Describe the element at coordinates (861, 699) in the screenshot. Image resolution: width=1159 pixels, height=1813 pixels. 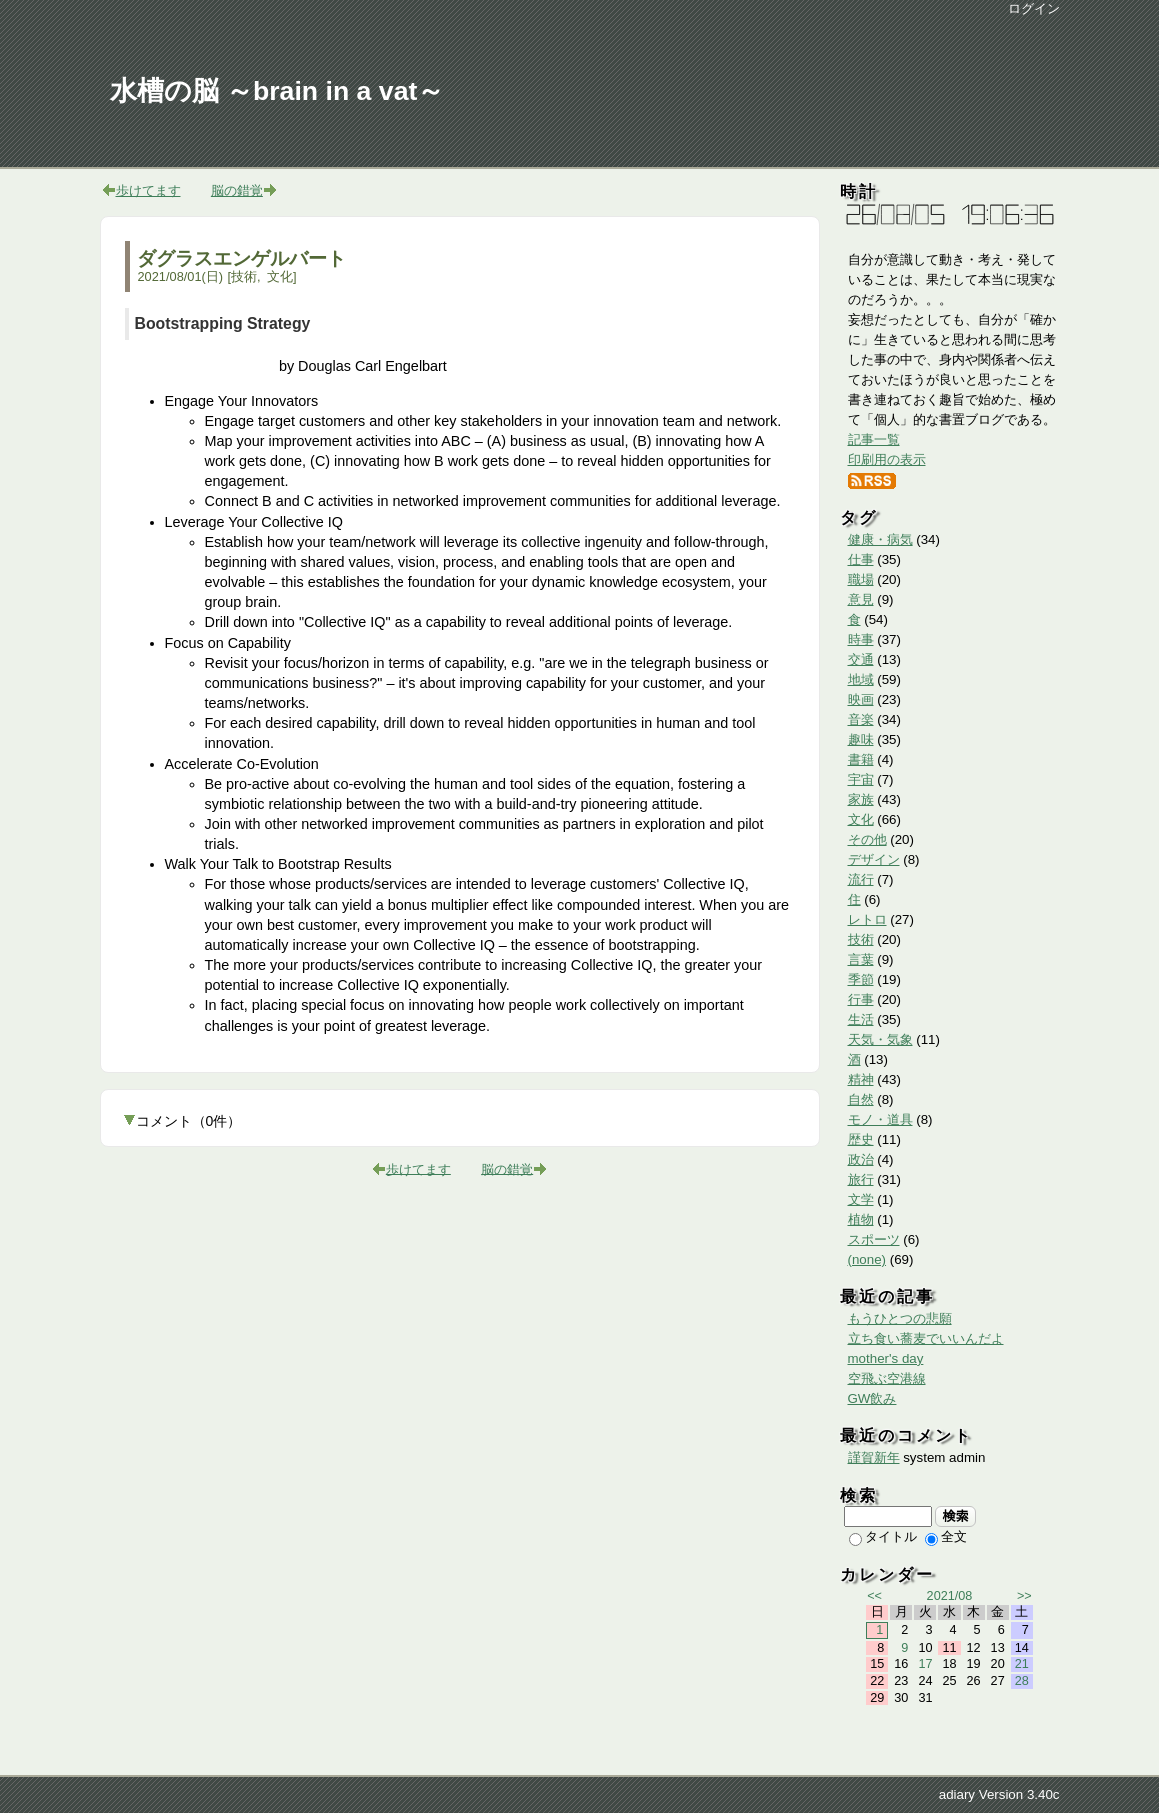
I see `映画` at that location.